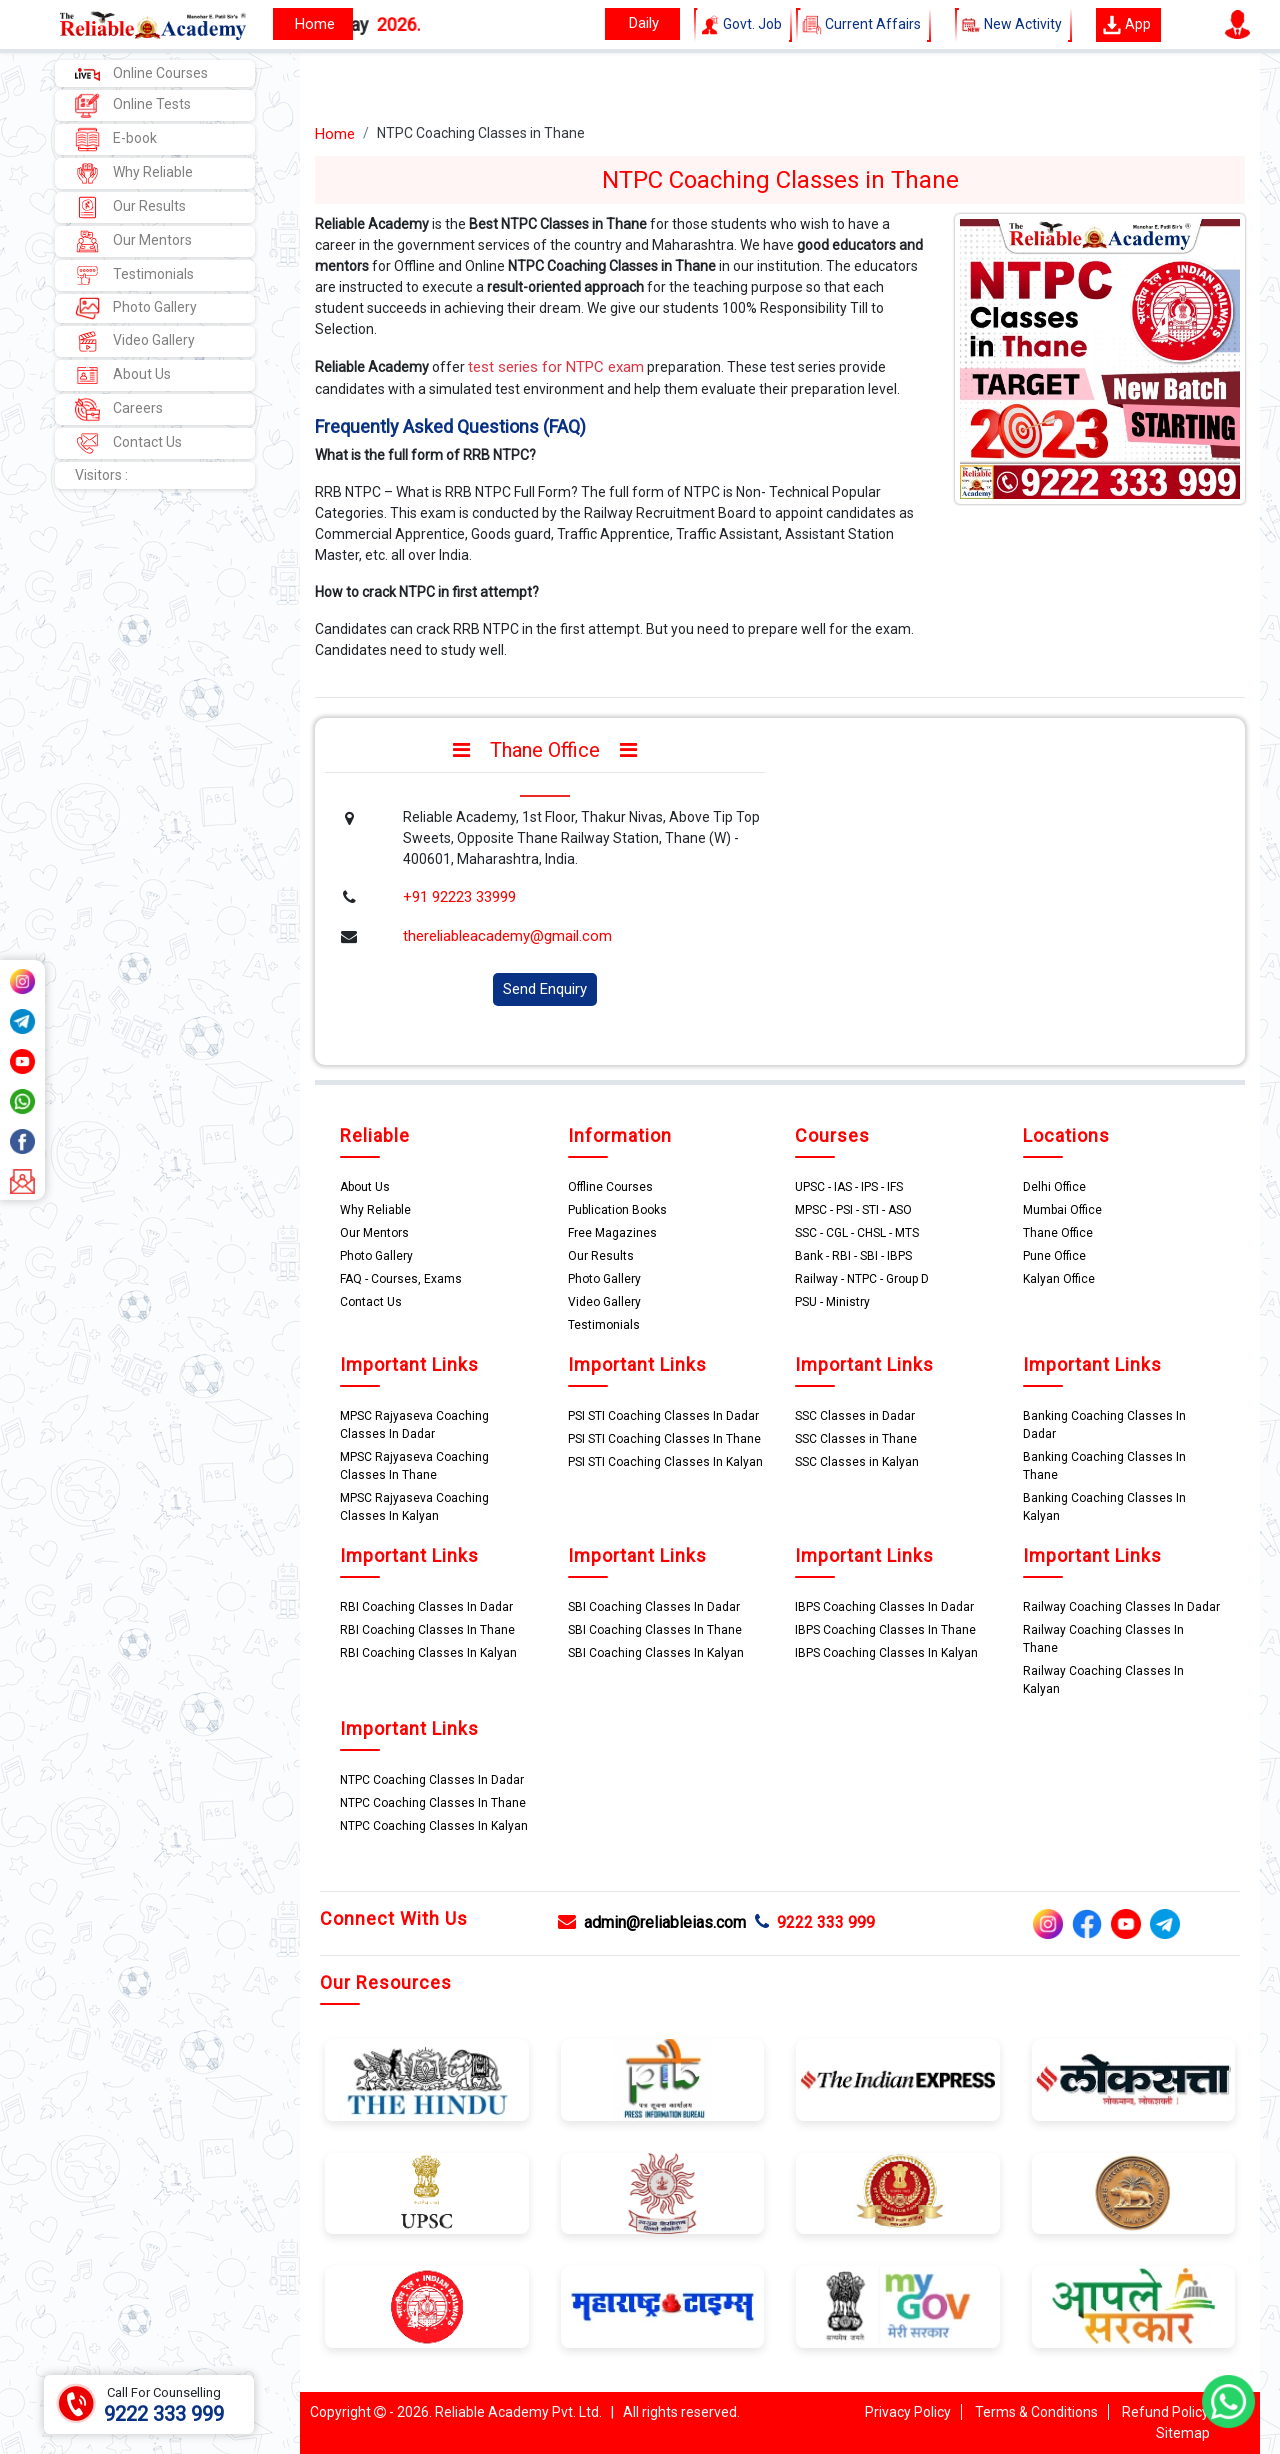  I want to click on PSI STI Coaching Classes In Thane, so click(664, 1439).